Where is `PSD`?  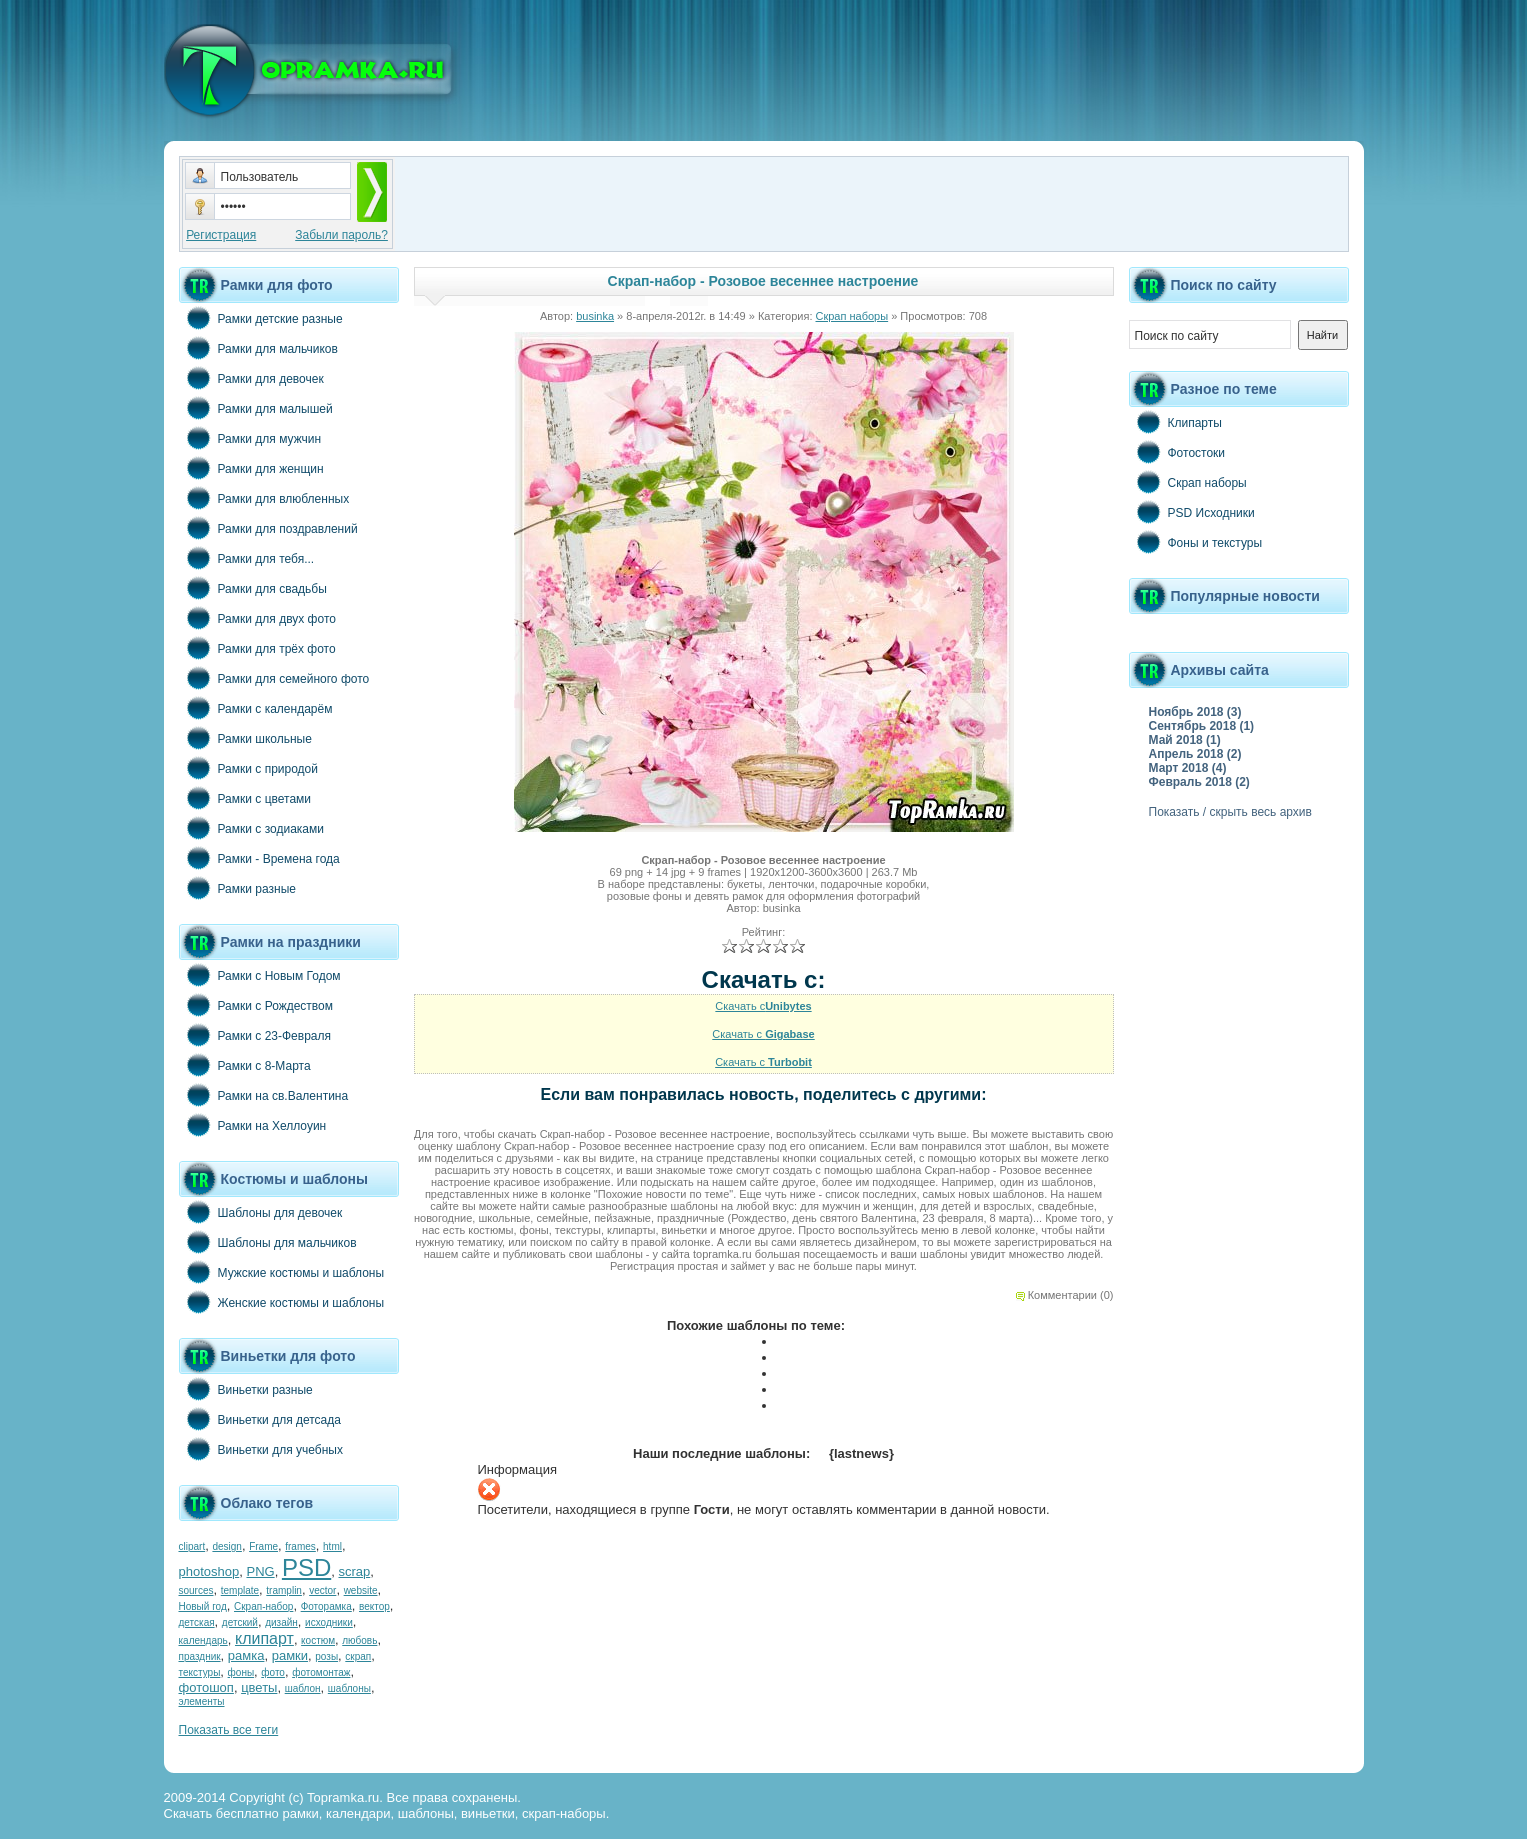
PSD is located at coordinates (306, 1567).